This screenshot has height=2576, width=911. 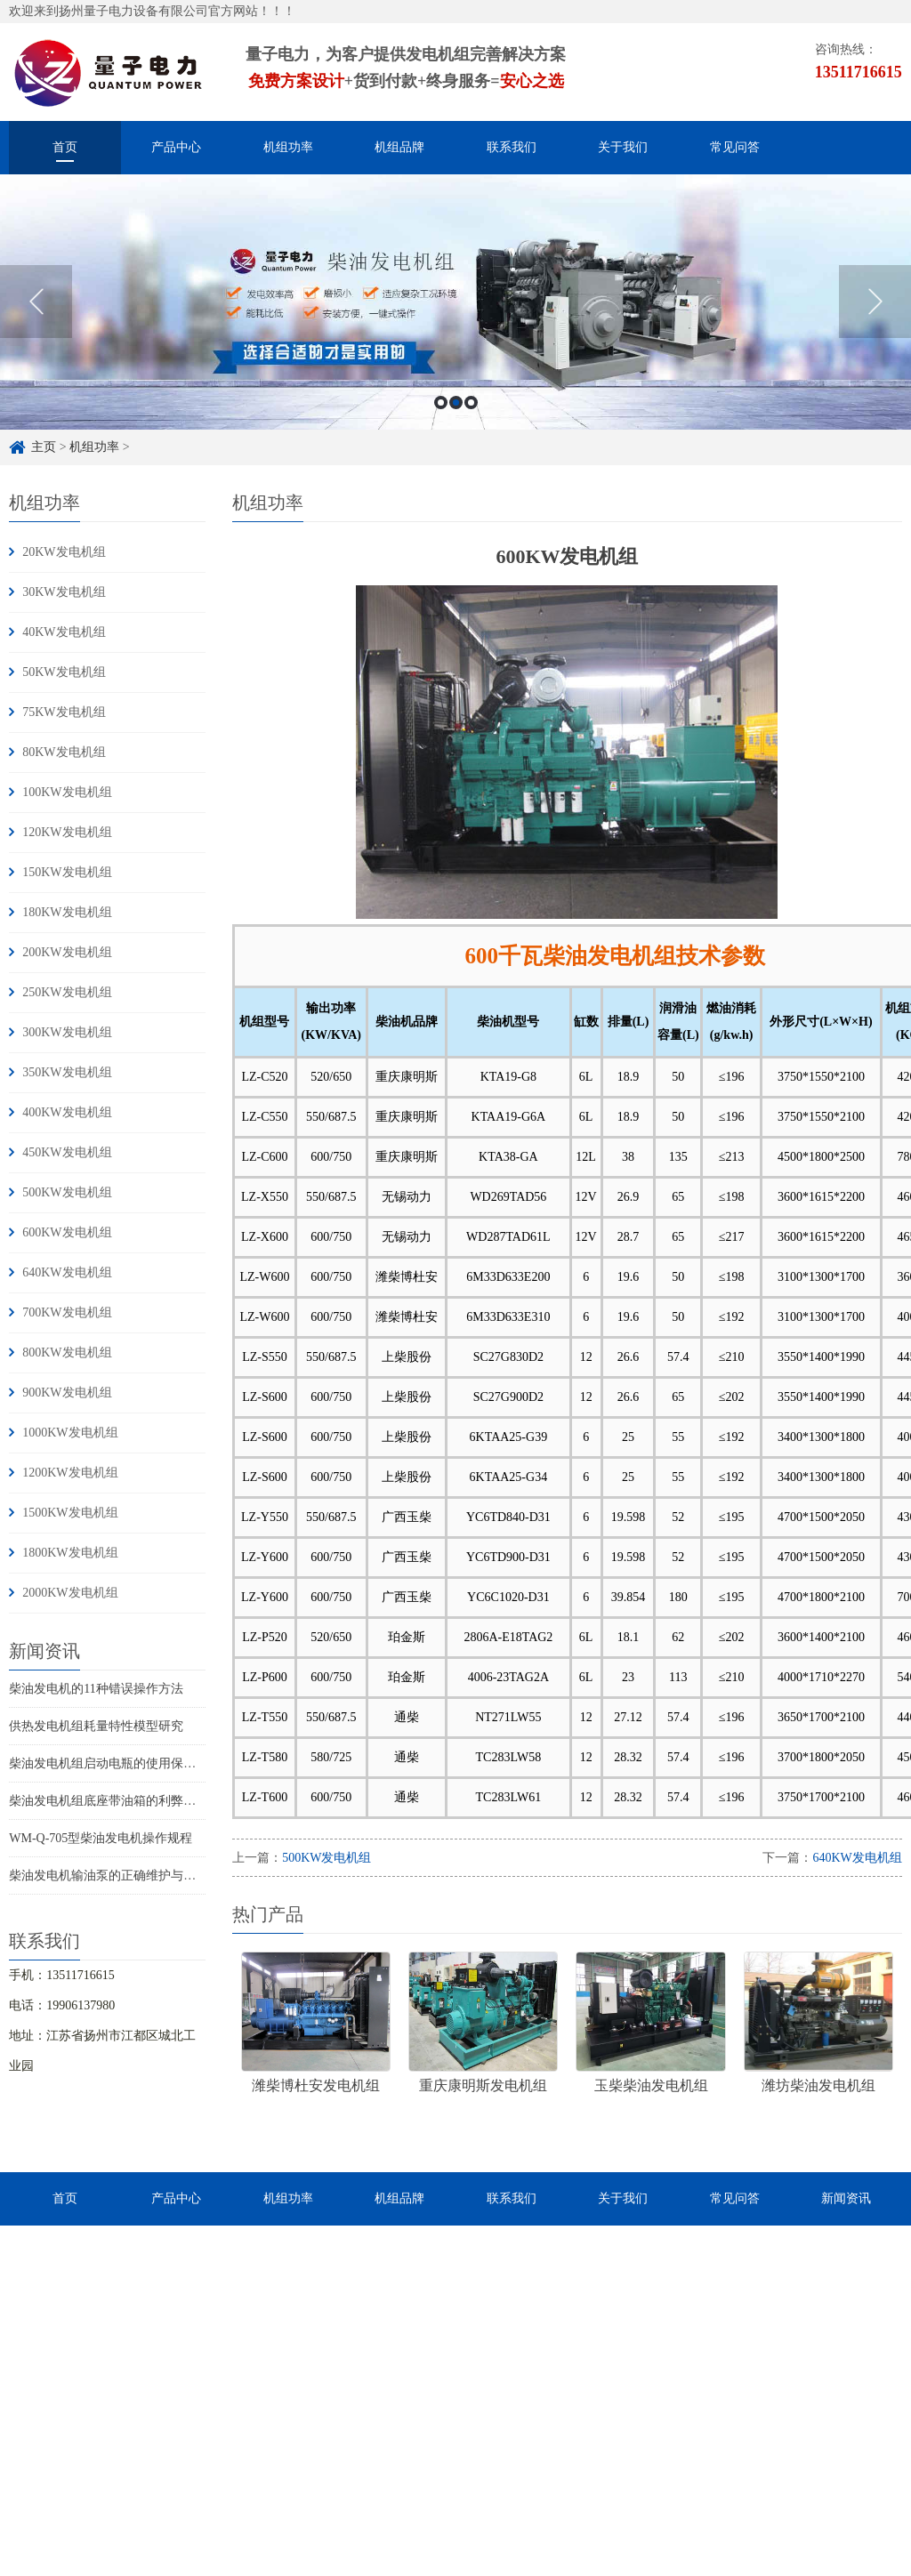 I want to click on 柴油发电机的11种错误操作方法, so click(x=95, y=1688).